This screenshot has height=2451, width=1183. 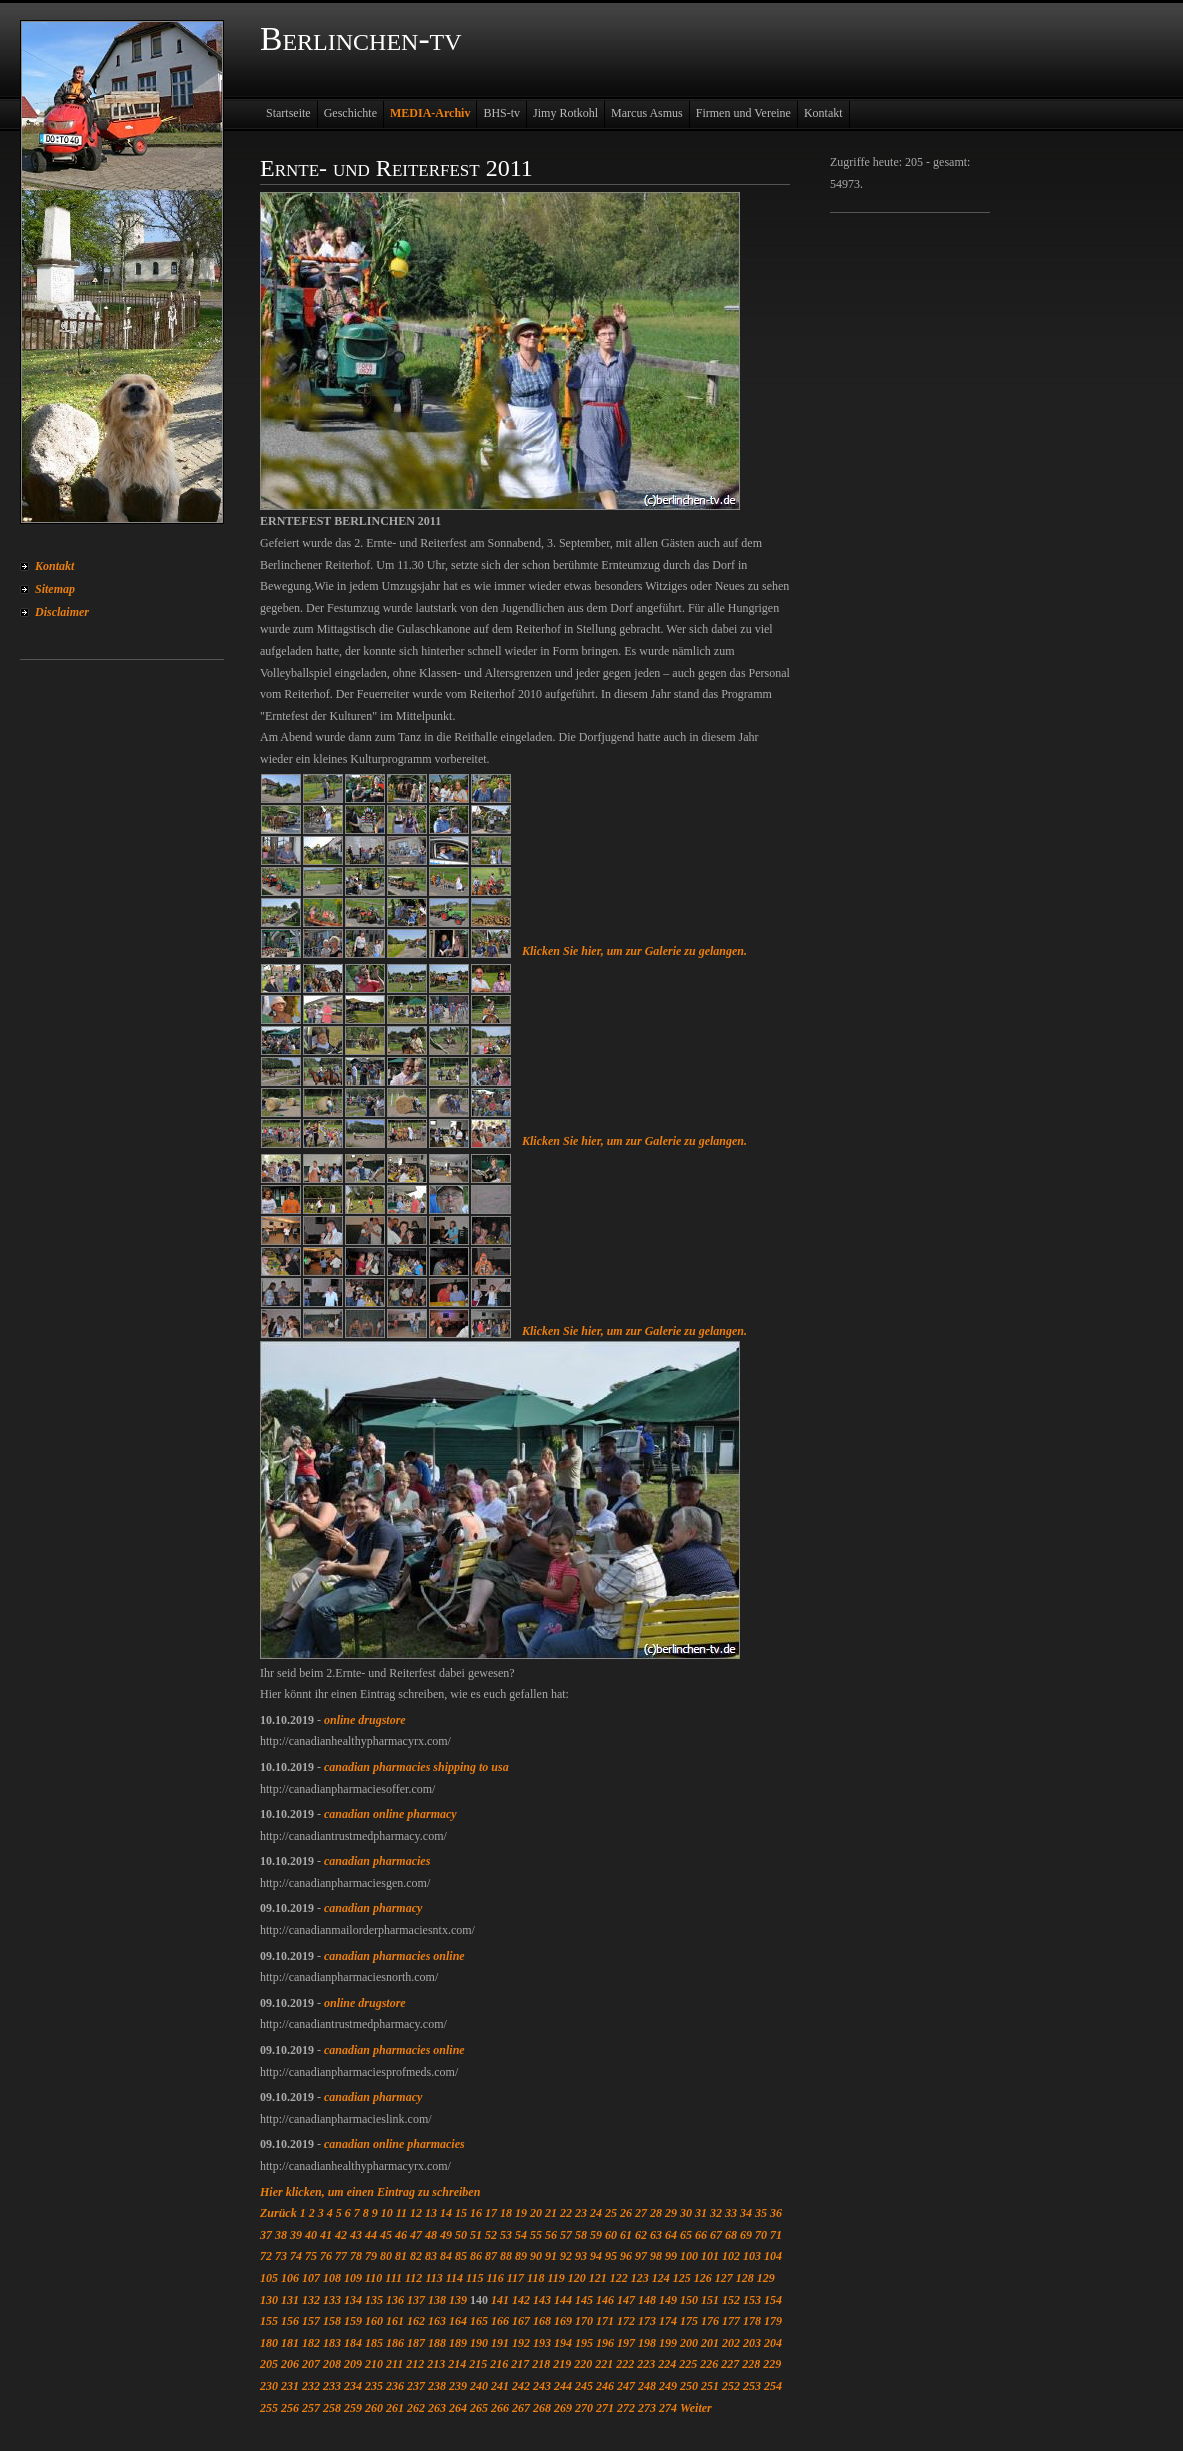 I want to click on 23, so click(x=581, y=2213).